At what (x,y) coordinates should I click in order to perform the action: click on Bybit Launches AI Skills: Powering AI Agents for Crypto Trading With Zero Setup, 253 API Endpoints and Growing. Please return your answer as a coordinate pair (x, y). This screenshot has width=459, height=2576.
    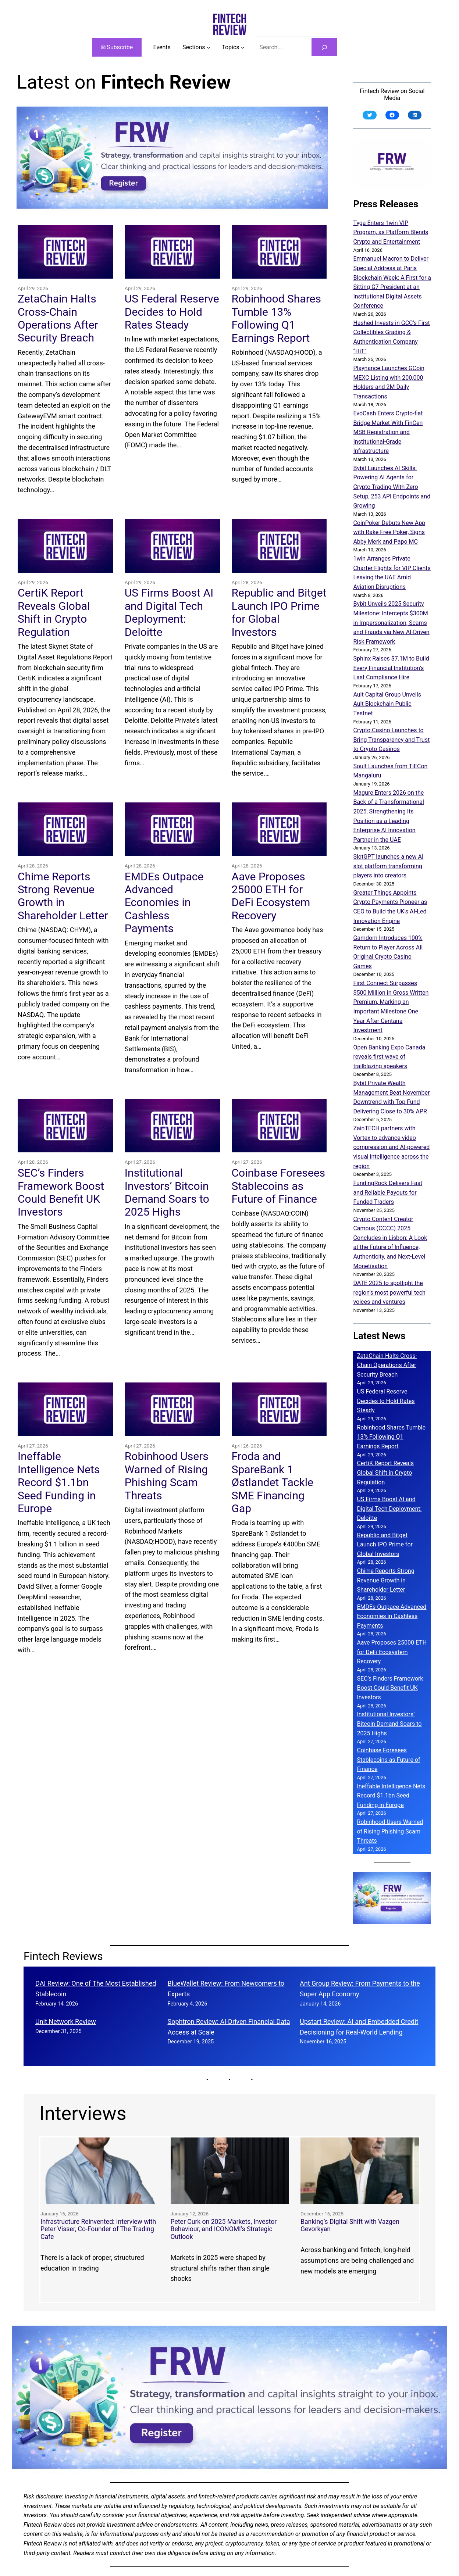
    Looking at the image, I should click on (391, 487).